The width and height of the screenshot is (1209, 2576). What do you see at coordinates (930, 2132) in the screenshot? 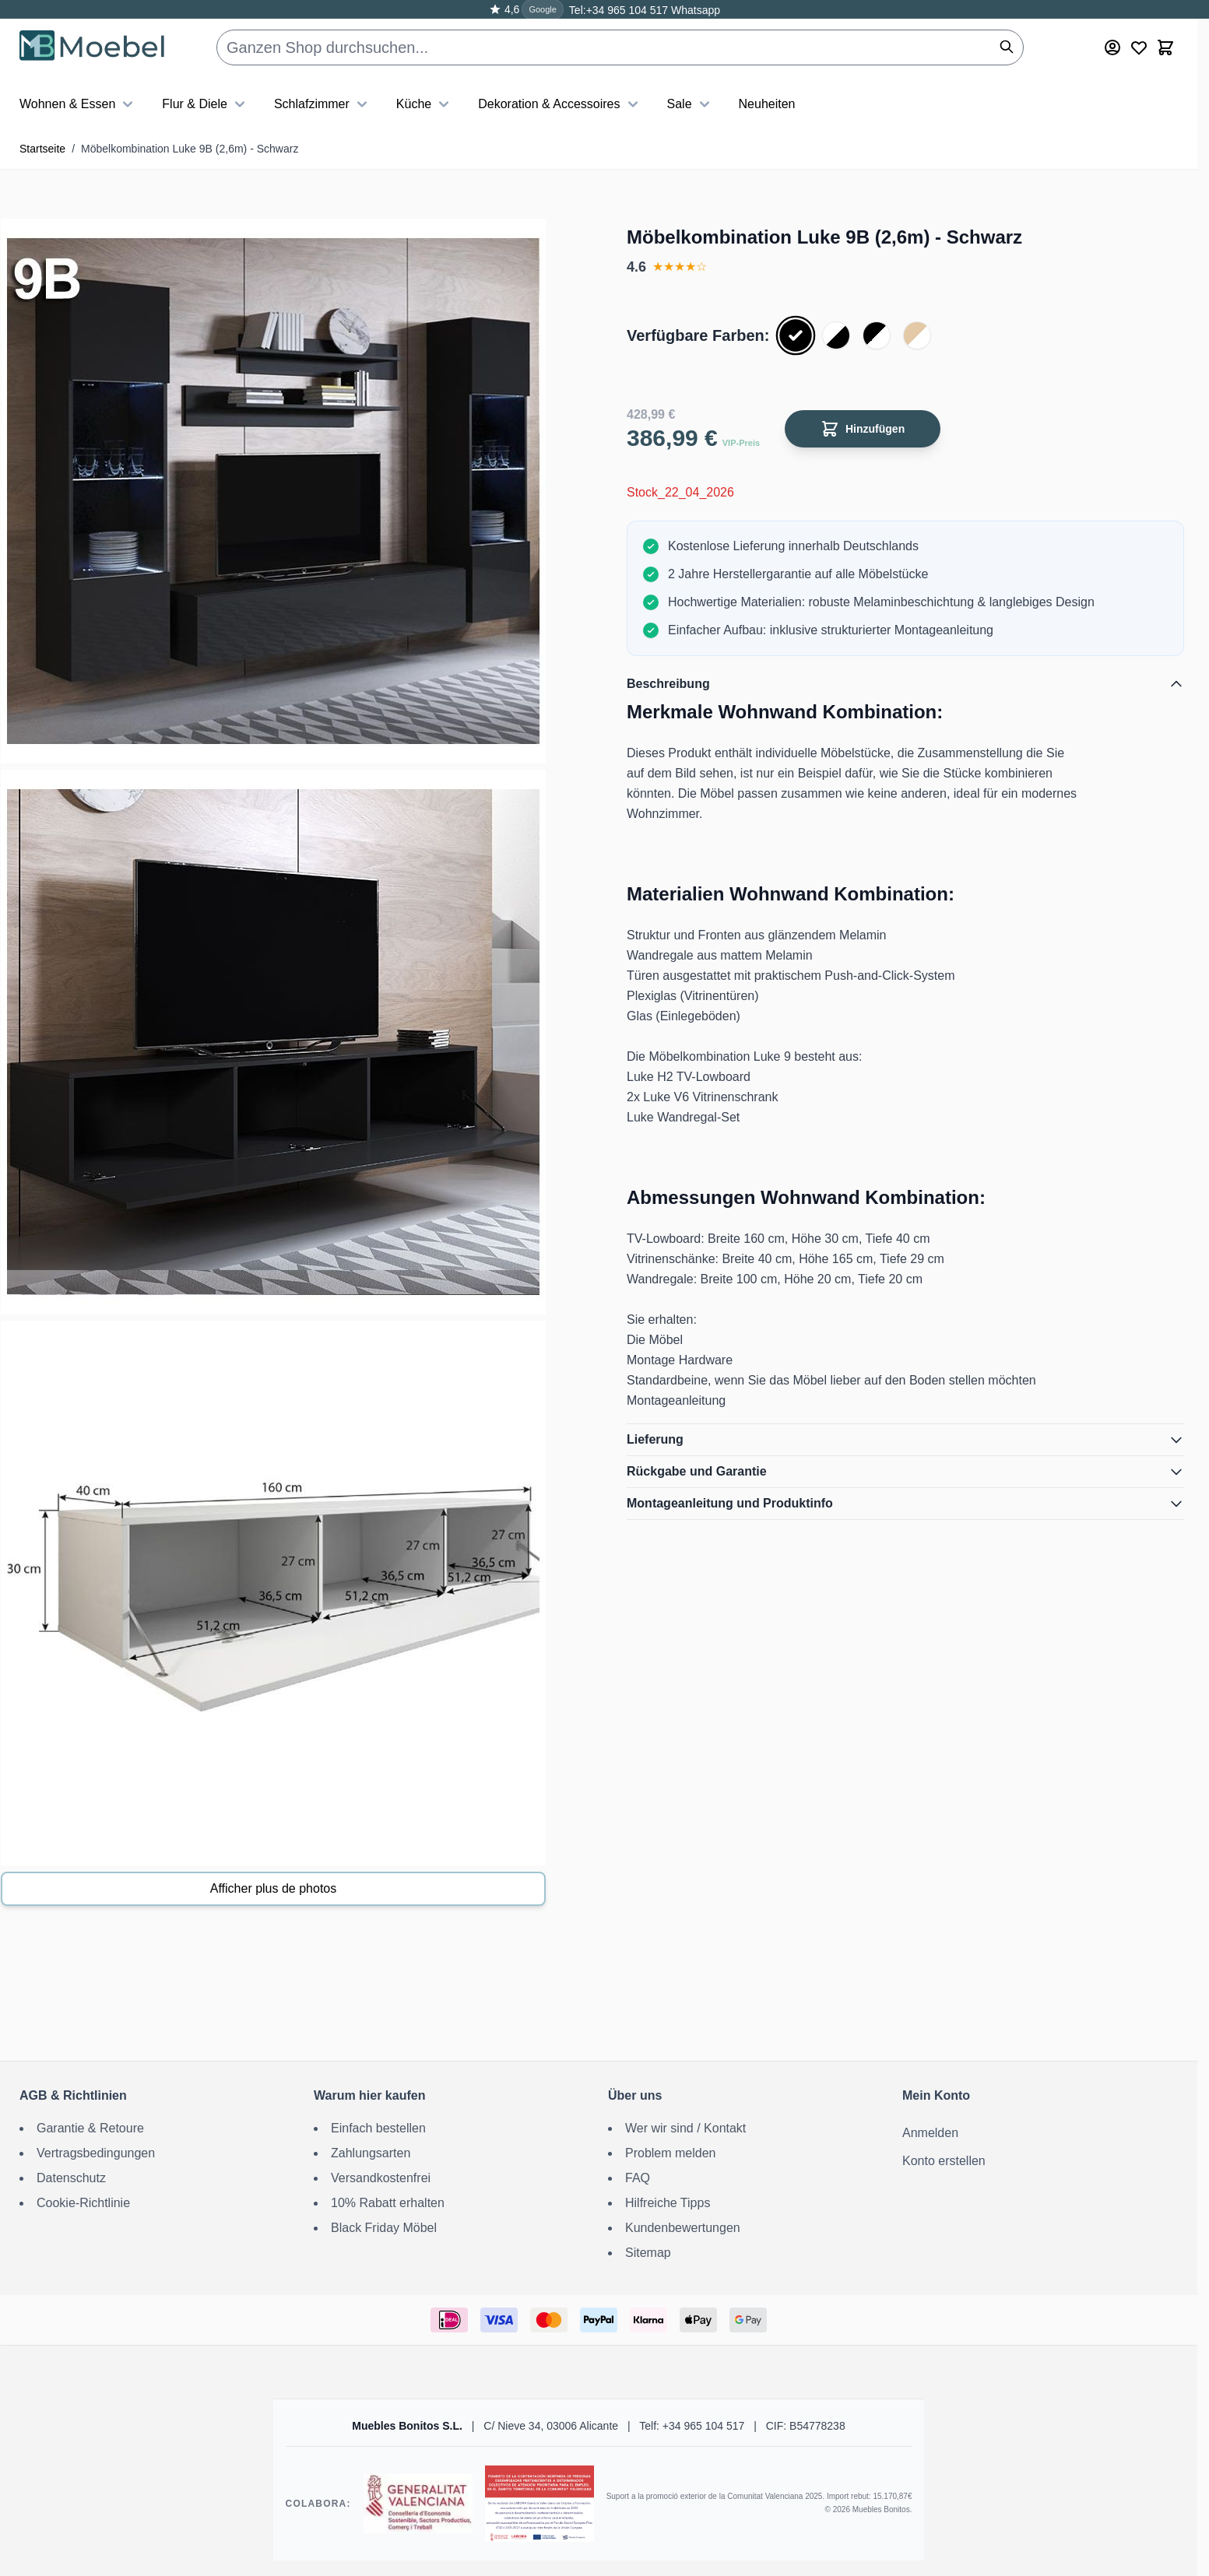
I see `Anmelden` at bounding box center [930, 2132].